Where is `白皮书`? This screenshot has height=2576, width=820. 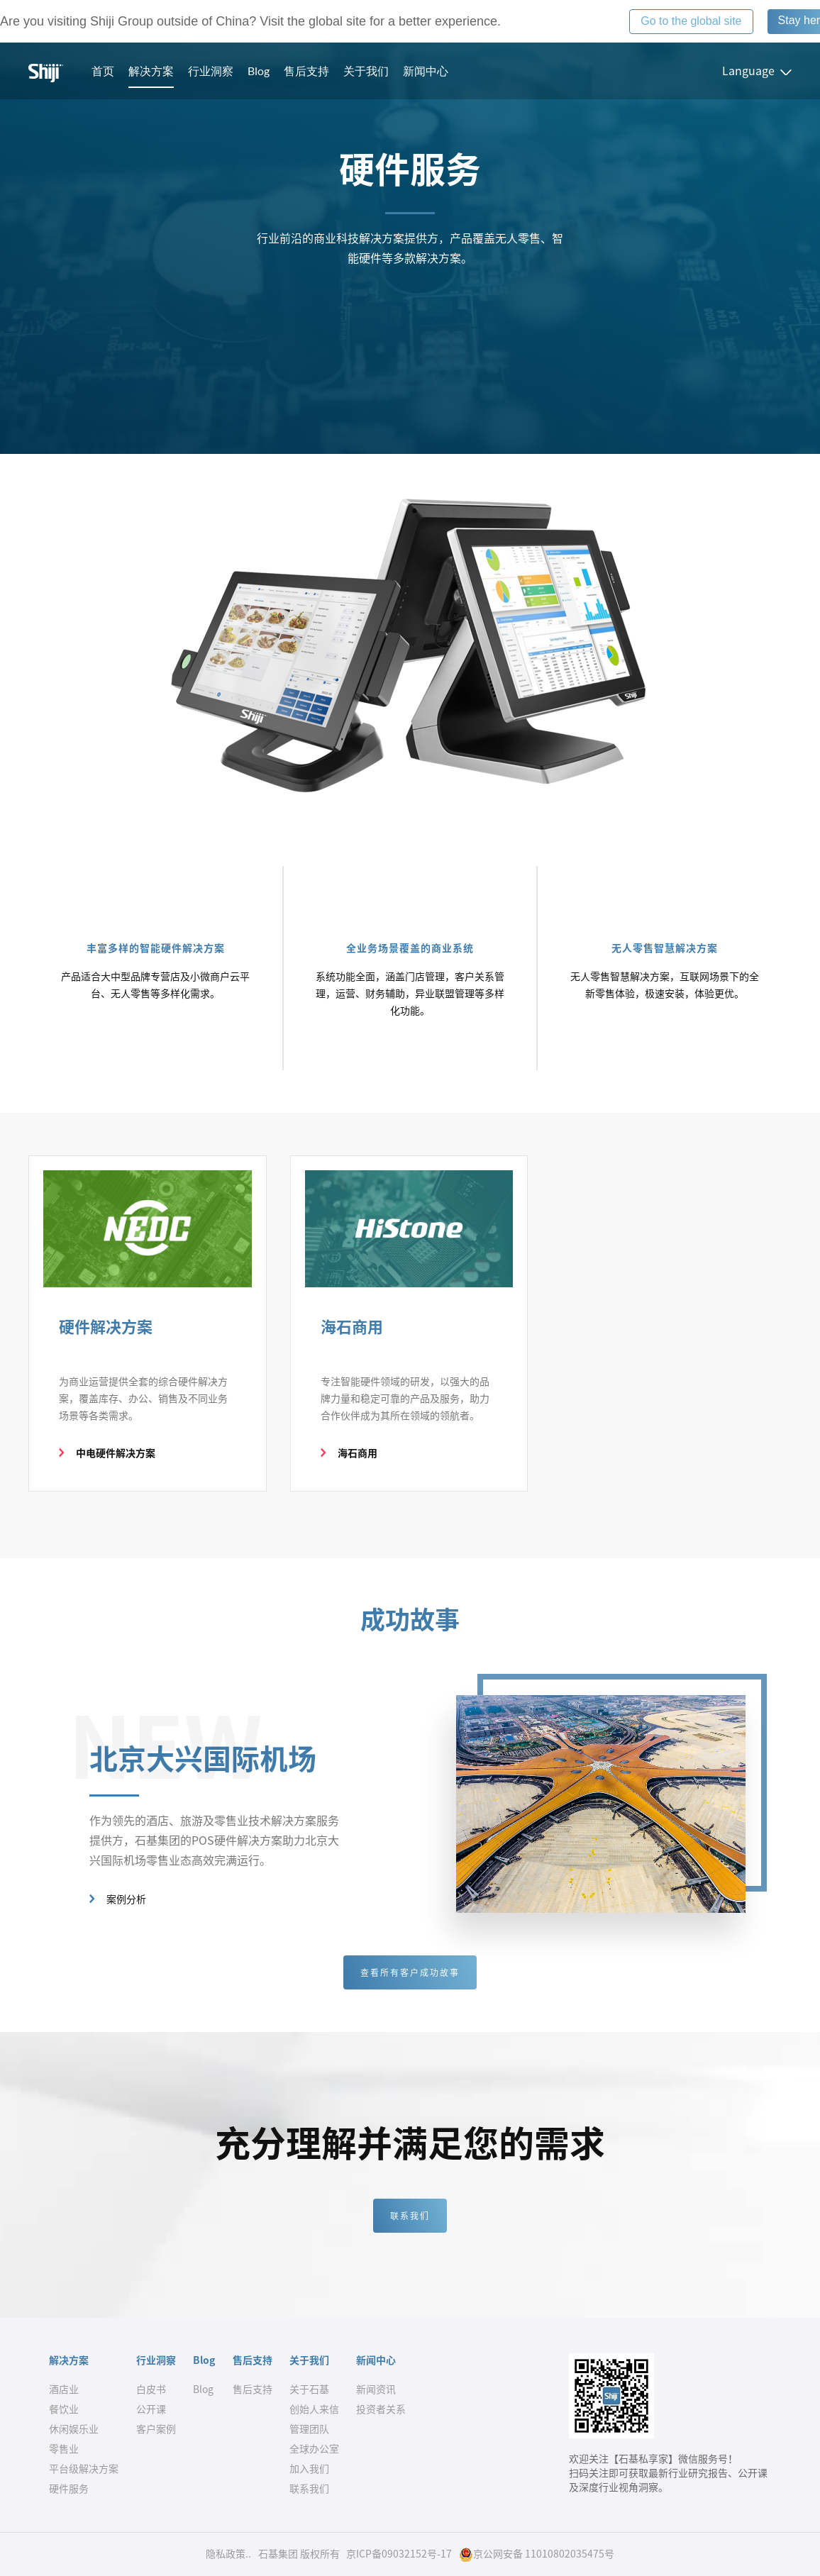 白皮书 is located at coordinates (151, 2389).